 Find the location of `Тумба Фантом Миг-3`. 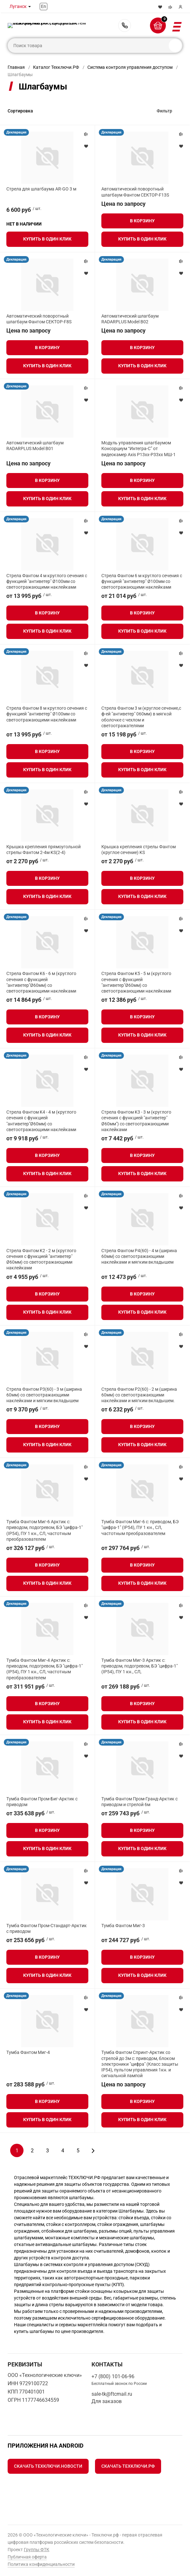

Тумба Фантом Миг-3 is located at coordinates (123, 1925).